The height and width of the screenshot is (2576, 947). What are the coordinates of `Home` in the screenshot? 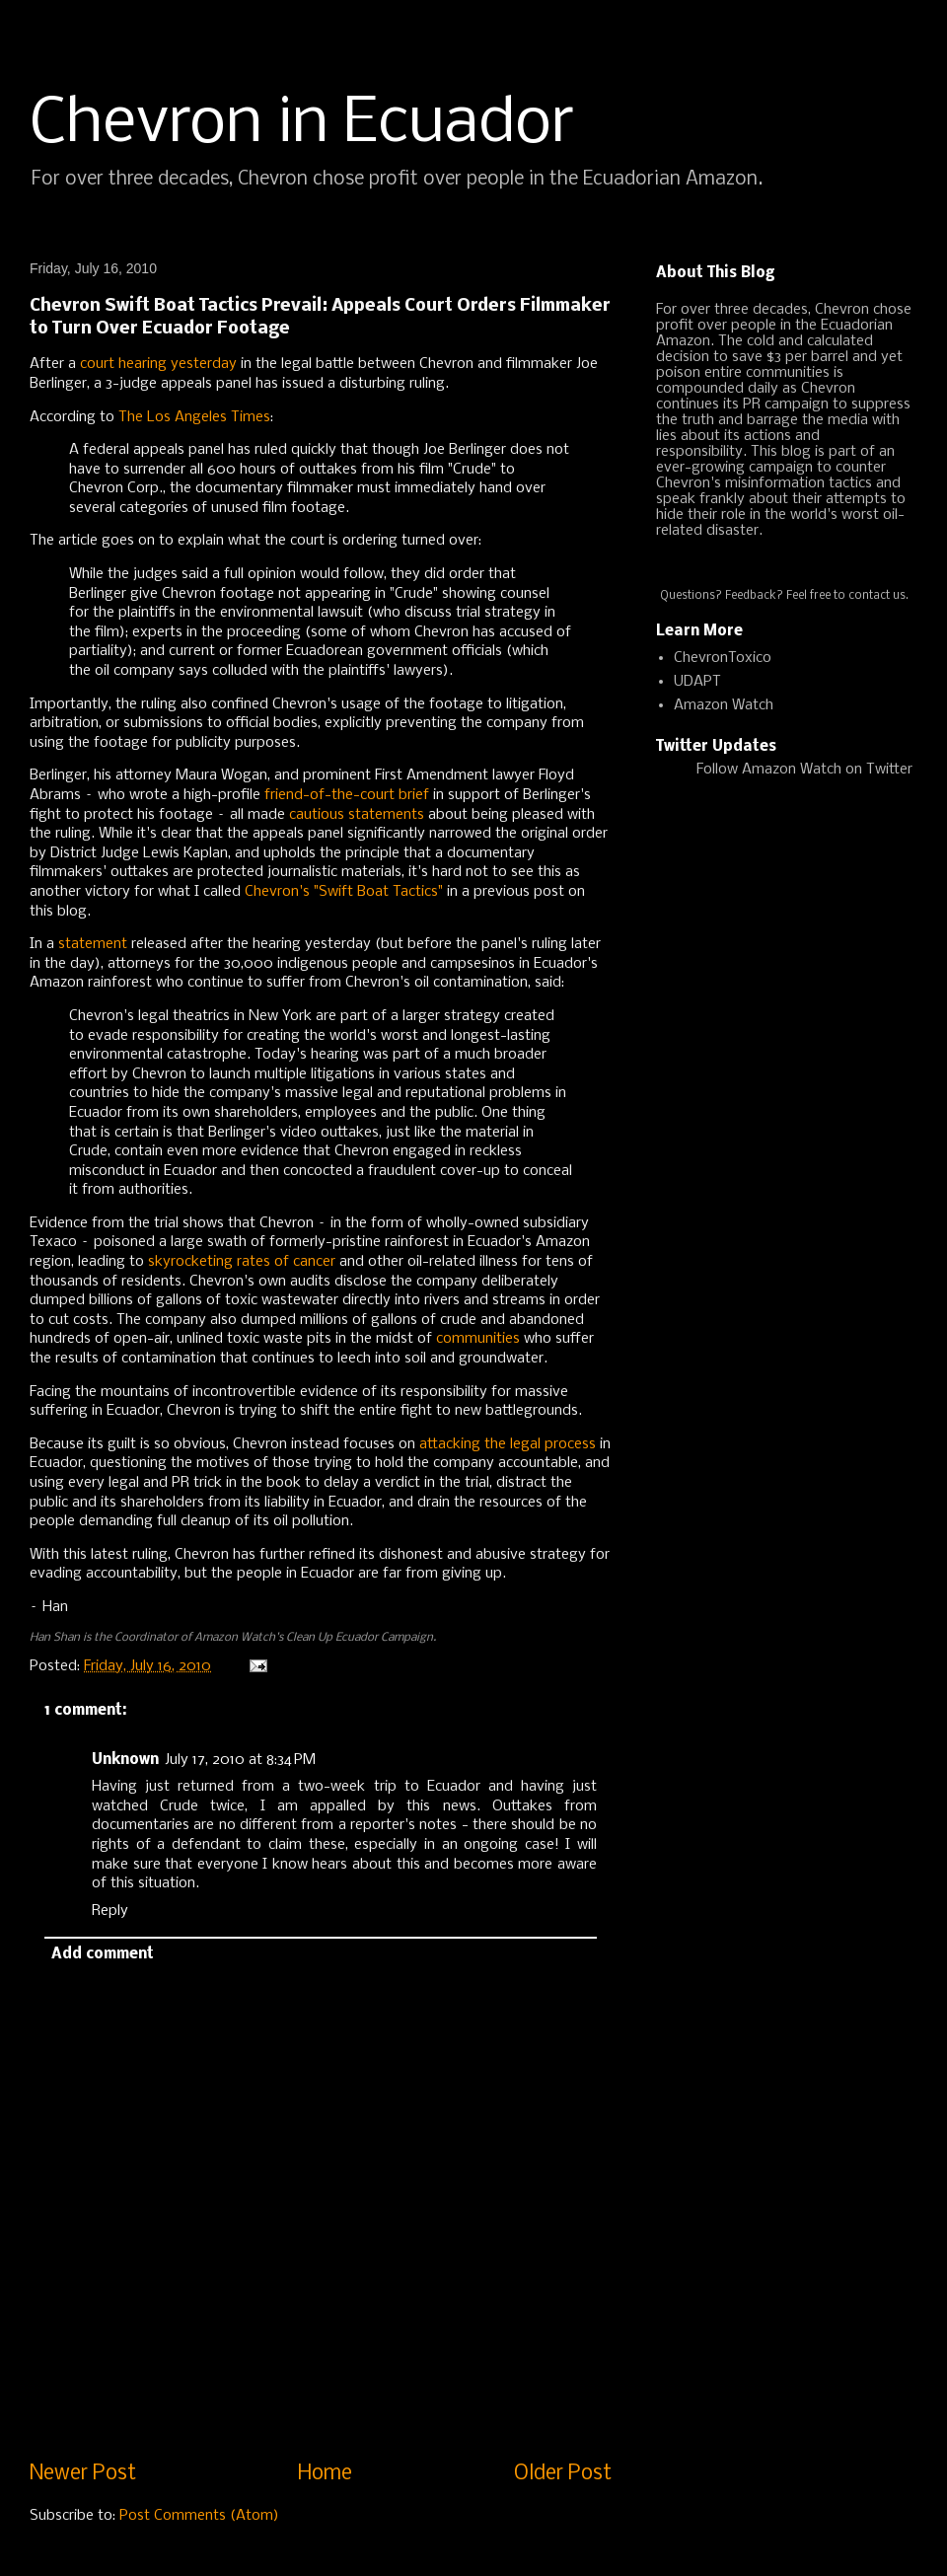 It's located at (325, 2474).